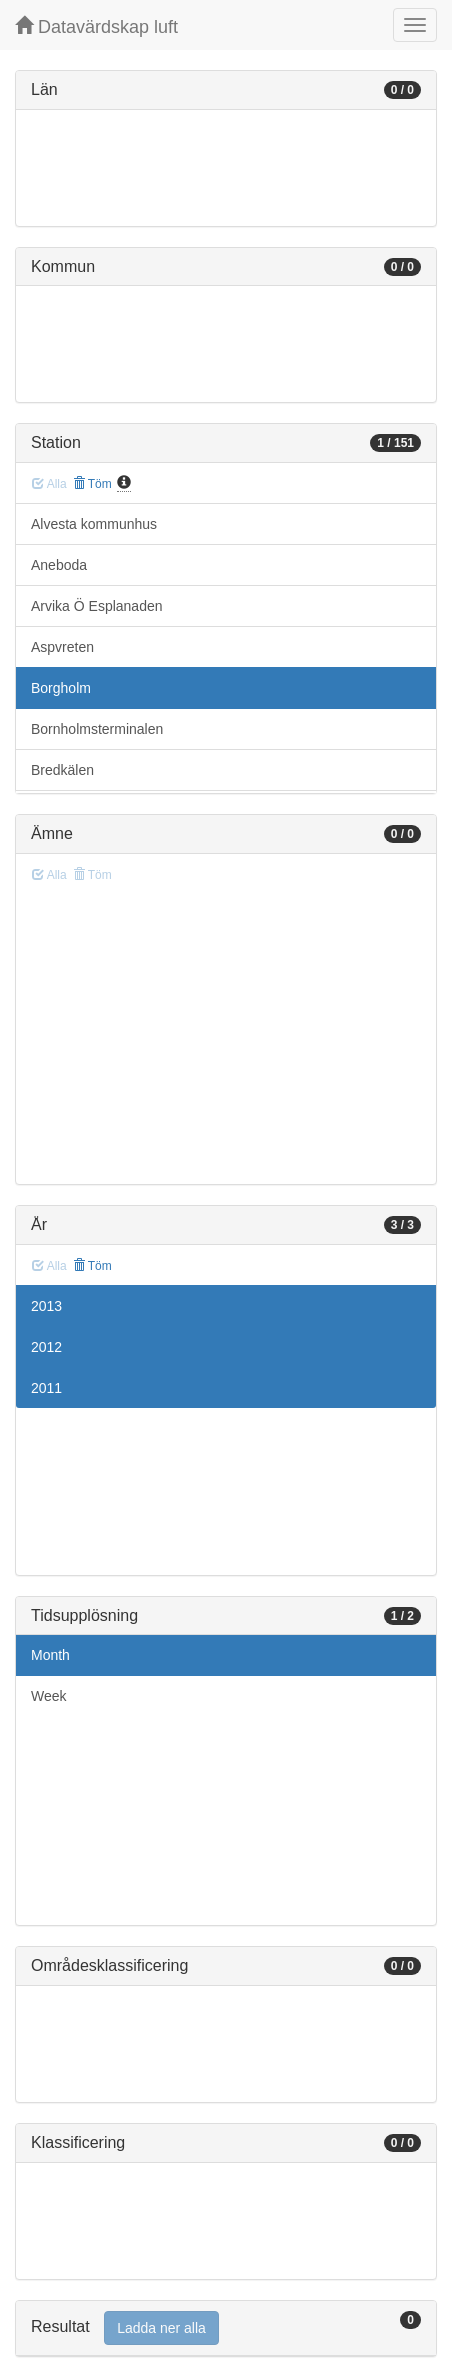  I want to click on Bornholmsterminalen, so click(97, 729).